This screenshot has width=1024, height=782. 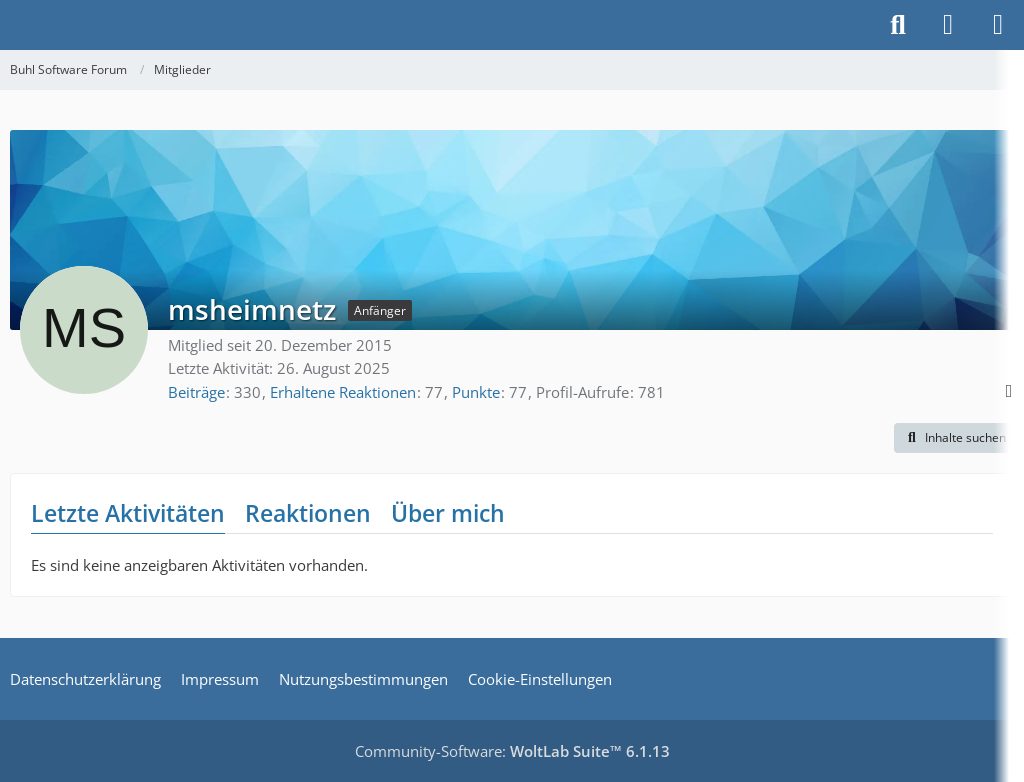 I want to click on [button], so click(x=954, y=438).